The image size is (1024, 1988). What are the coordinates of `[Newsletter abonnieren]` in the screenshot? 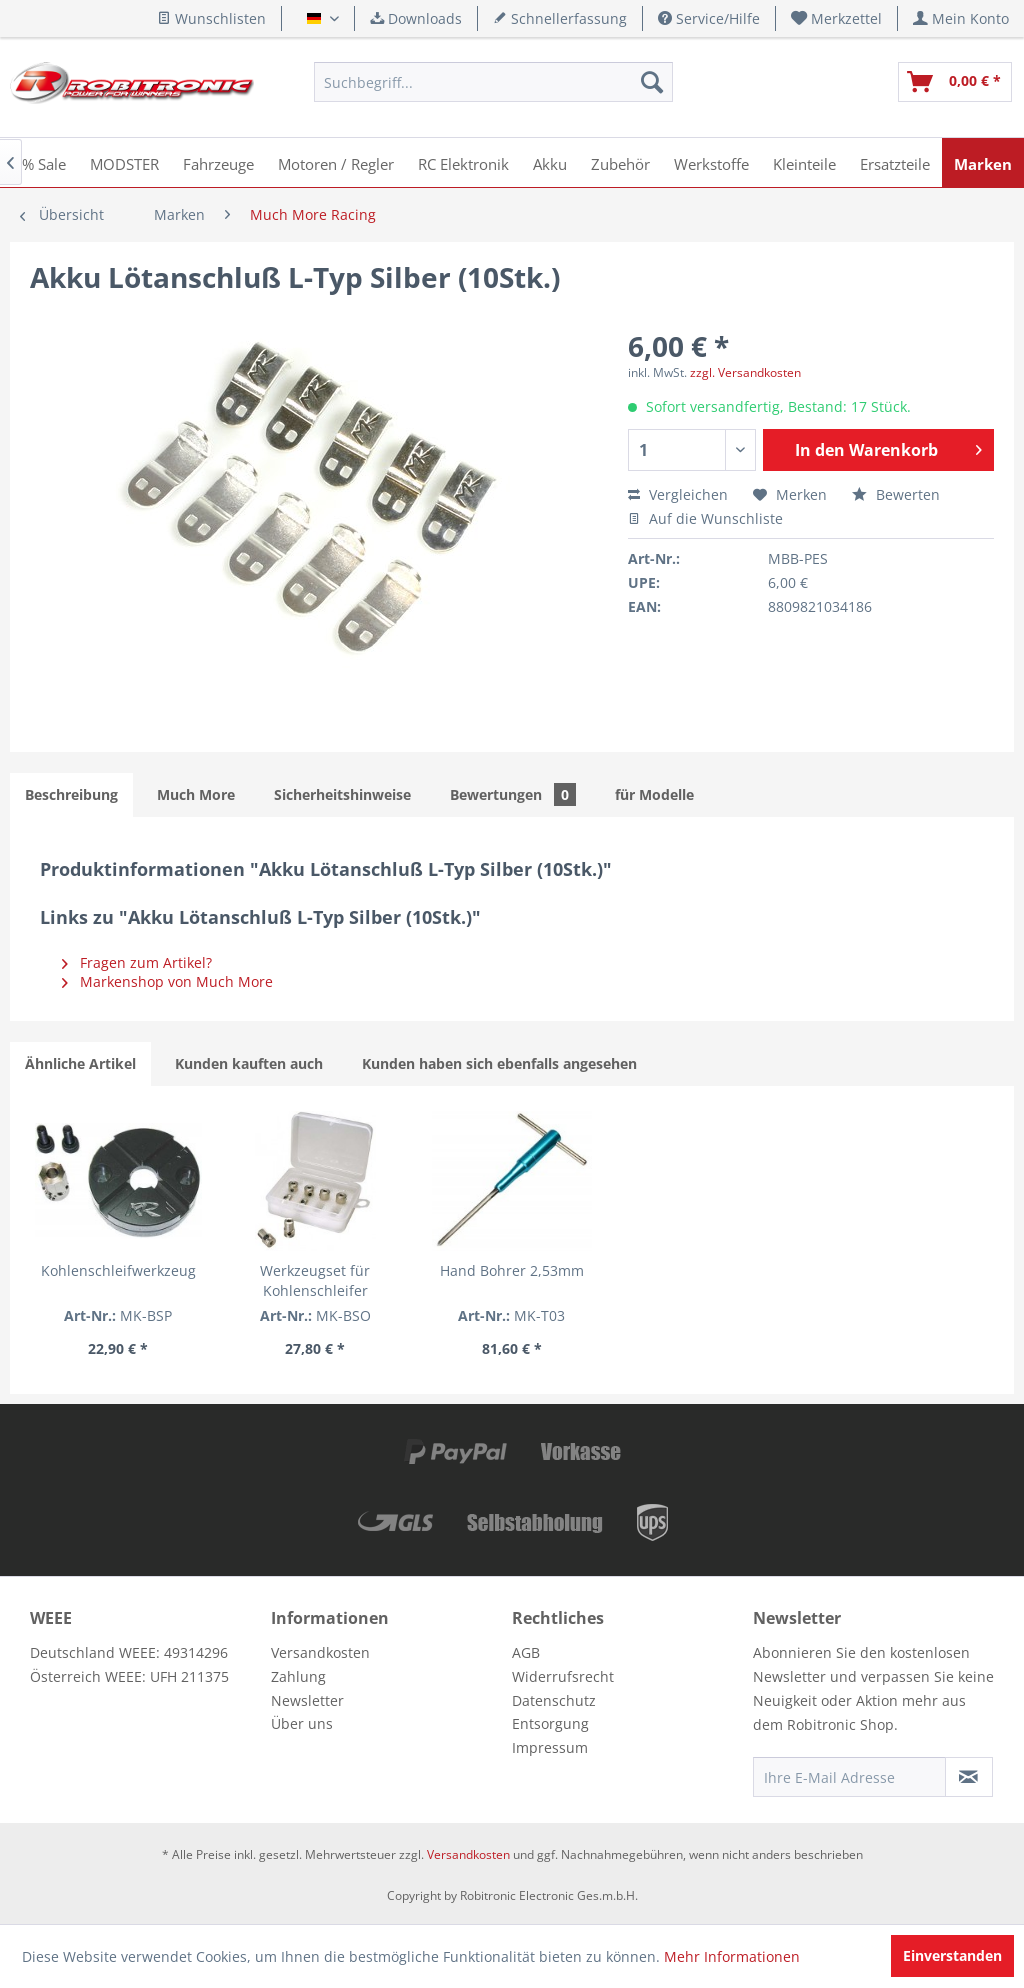 It's located at (969, 1777).